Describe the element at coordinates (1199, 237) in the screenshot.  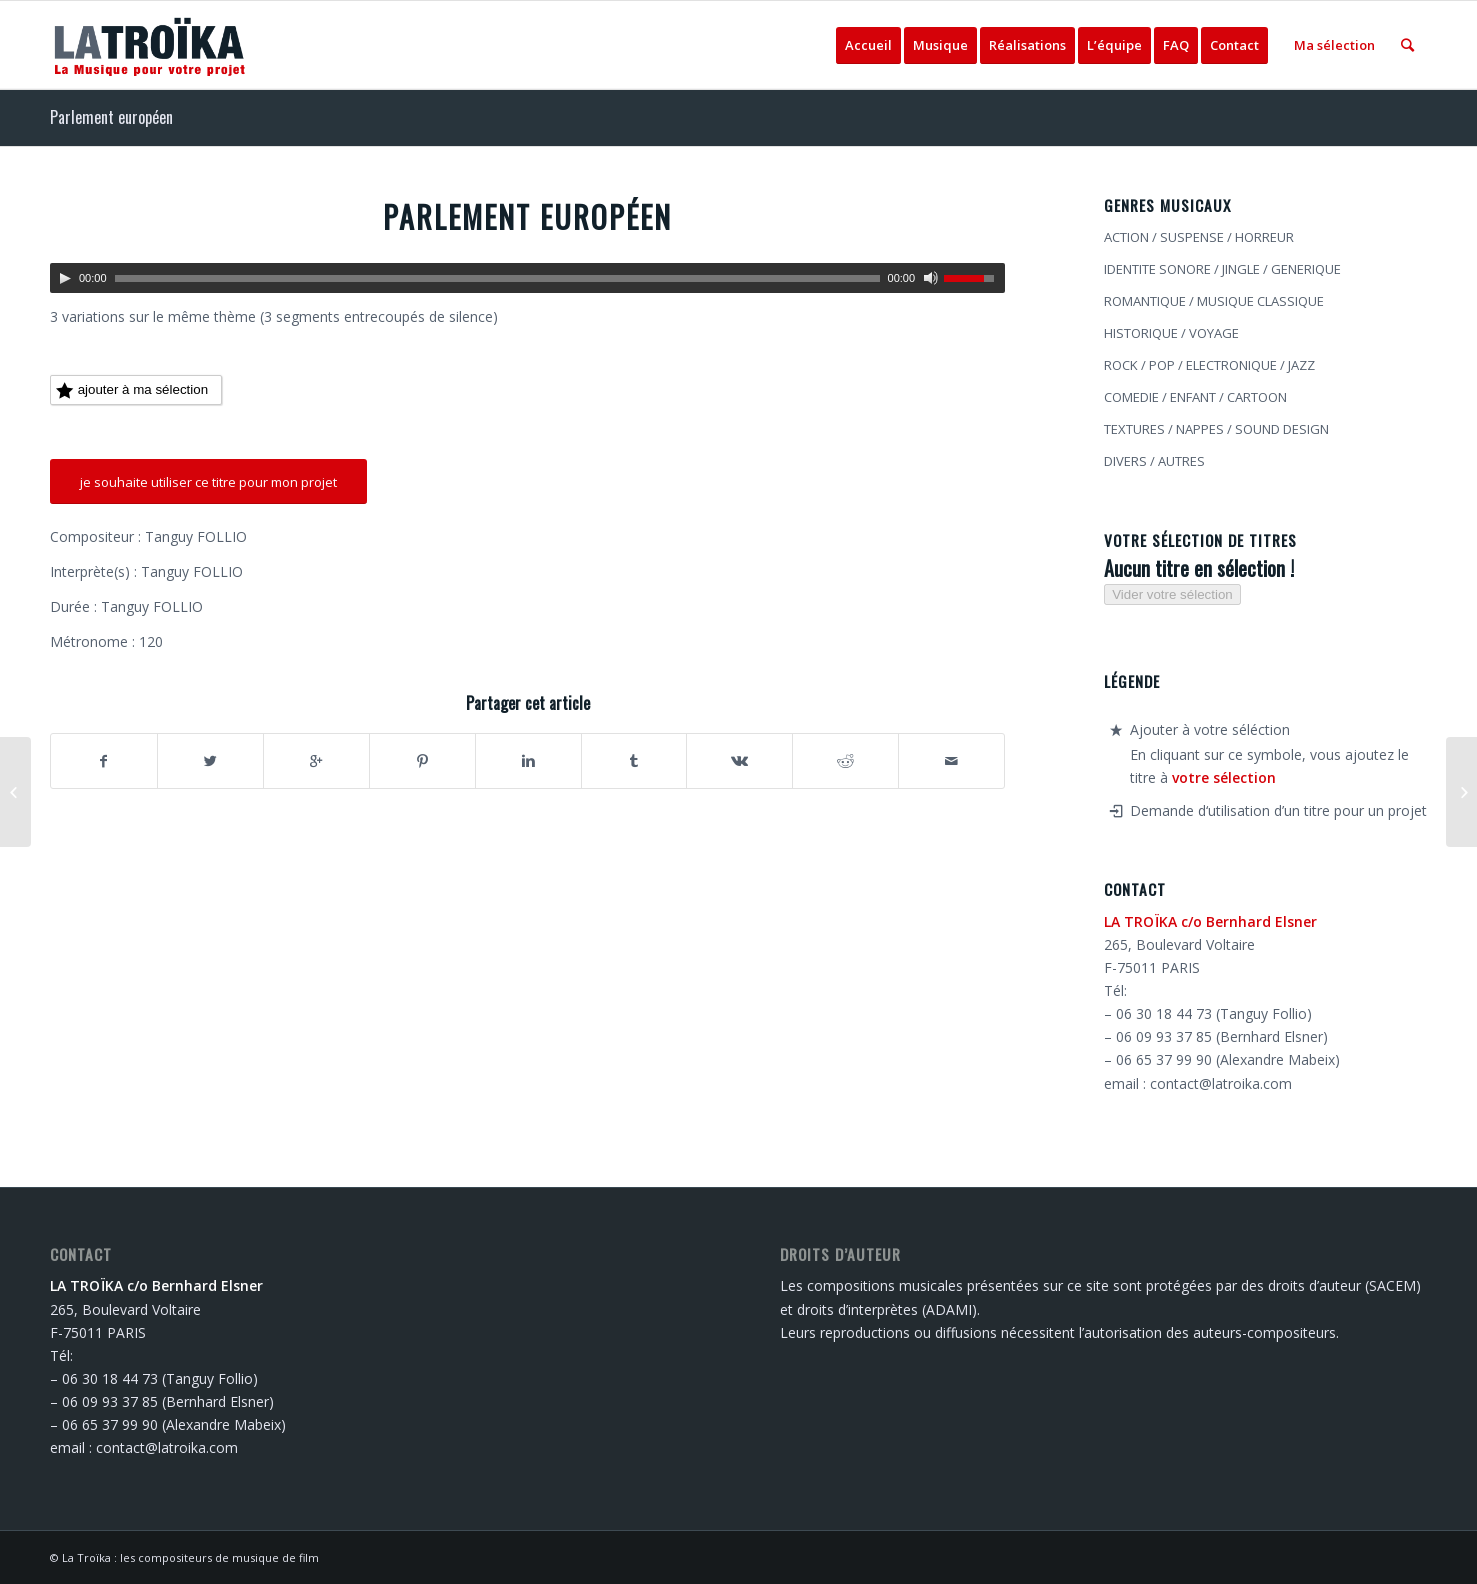
I see `ACTION / SUSPENSE / HORREUR` at that location.